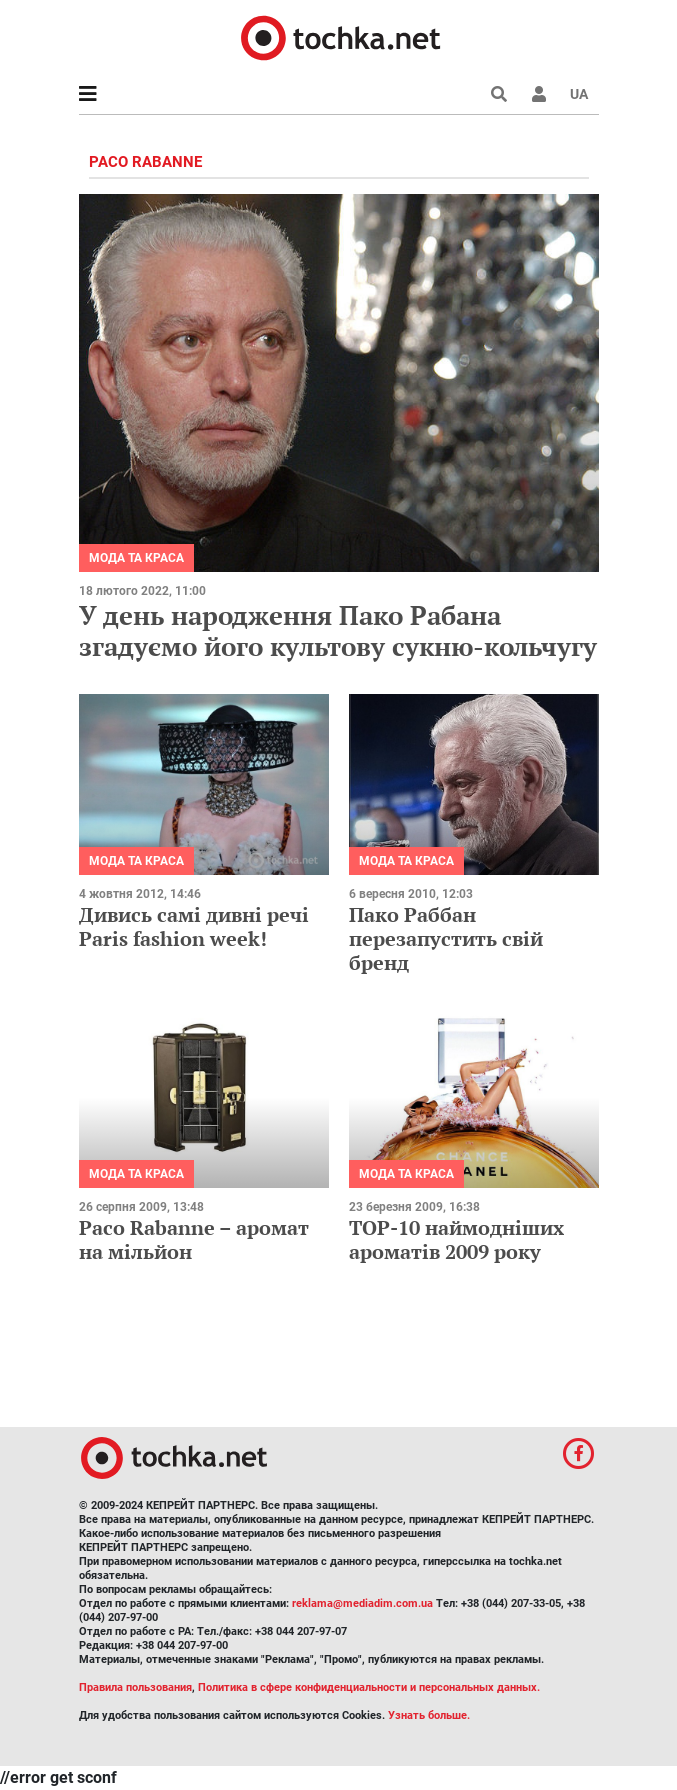 The width and height of the screenshot is (677, 1790). What do you see at coordinates (369, 1687) in the screenshot?
I see `Политика в сфере конфиденциальности и персональных данных.` at bounding box center [369, 1687].